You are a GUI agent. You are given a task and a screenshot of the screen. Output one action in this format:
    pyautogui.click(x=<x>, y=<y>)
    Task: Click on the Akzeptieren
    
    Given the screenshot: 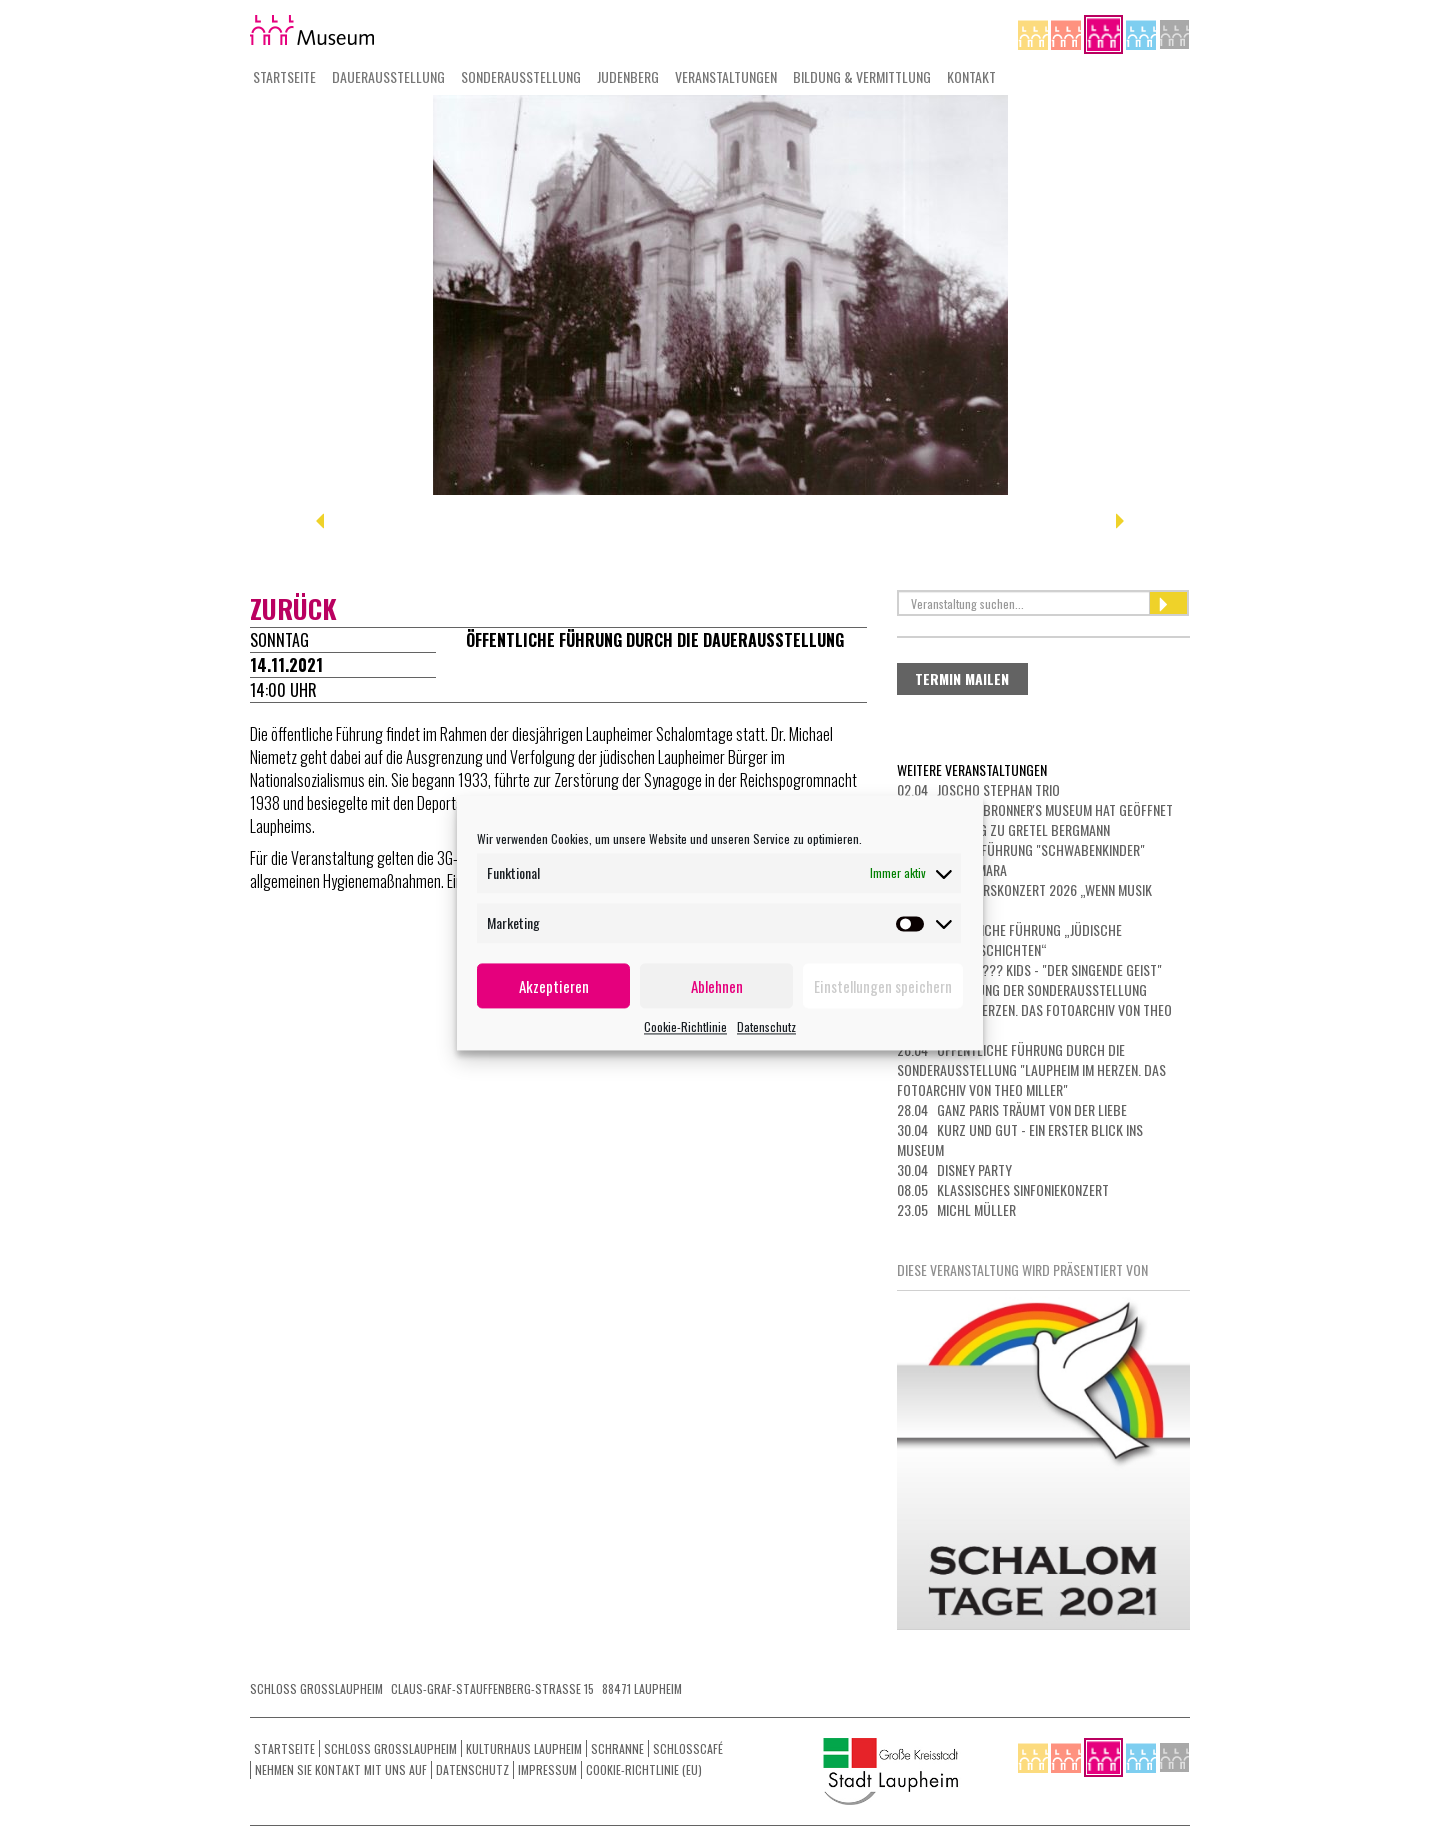 What is the action you would take?
    pyautogui.click(x=554, y=986)
    